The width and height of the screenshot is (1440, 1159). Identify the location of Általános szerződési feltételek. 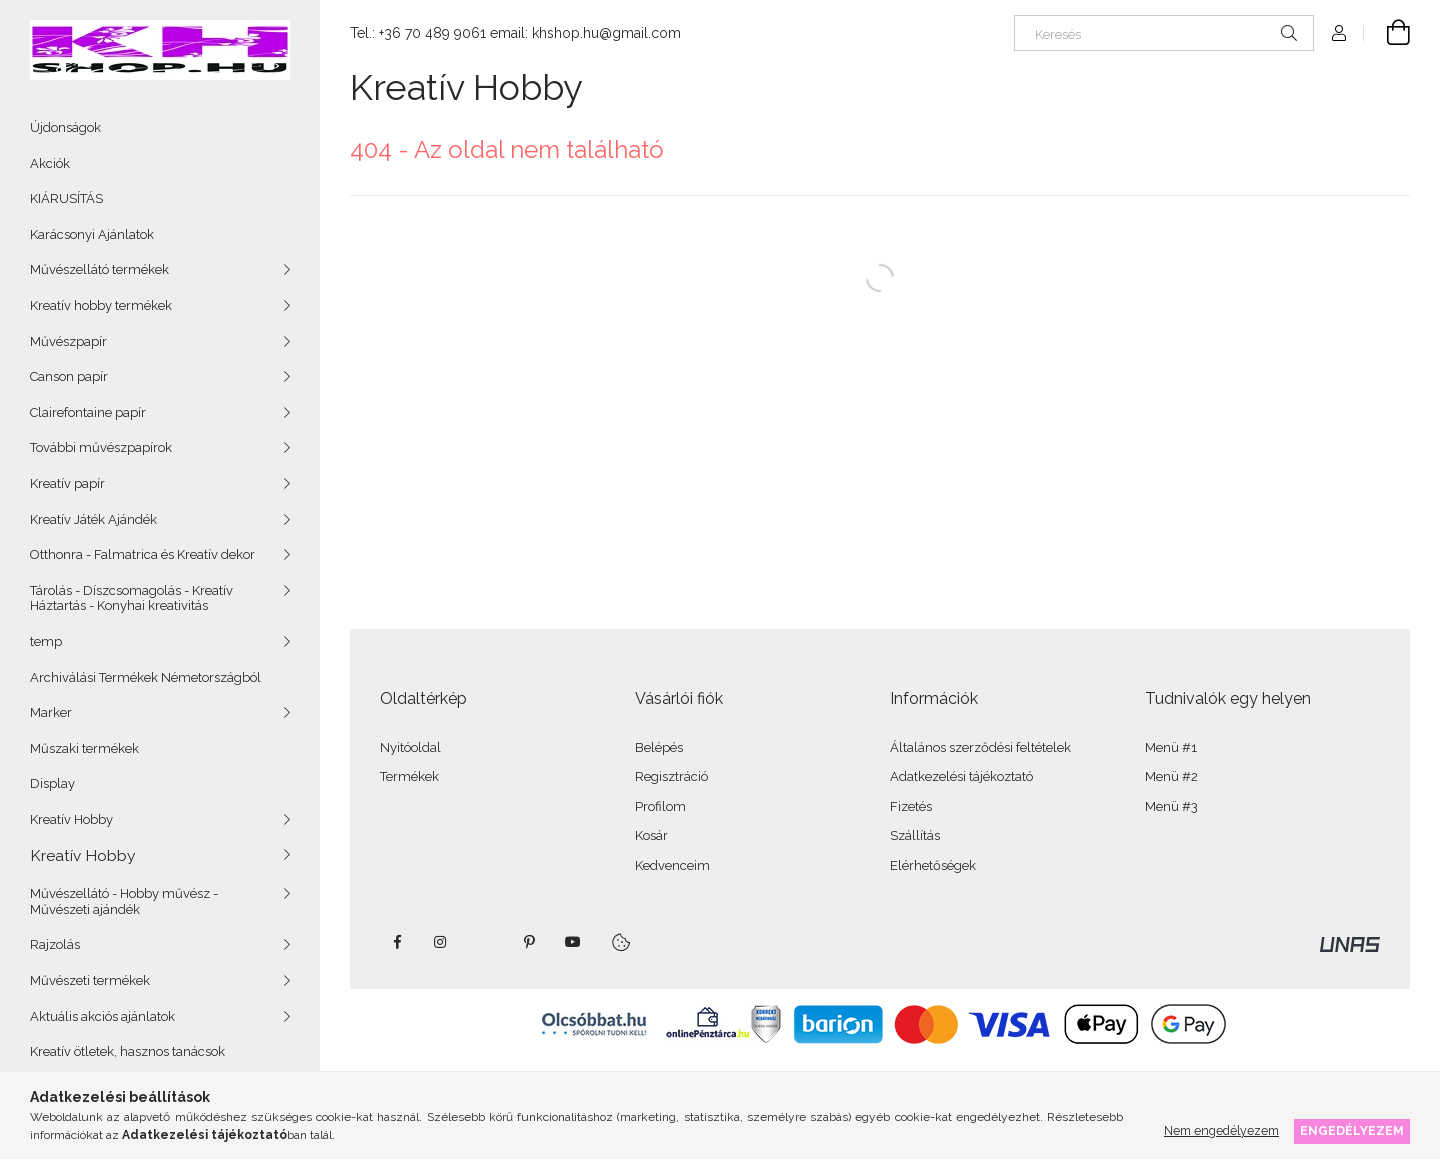
(980, 747).